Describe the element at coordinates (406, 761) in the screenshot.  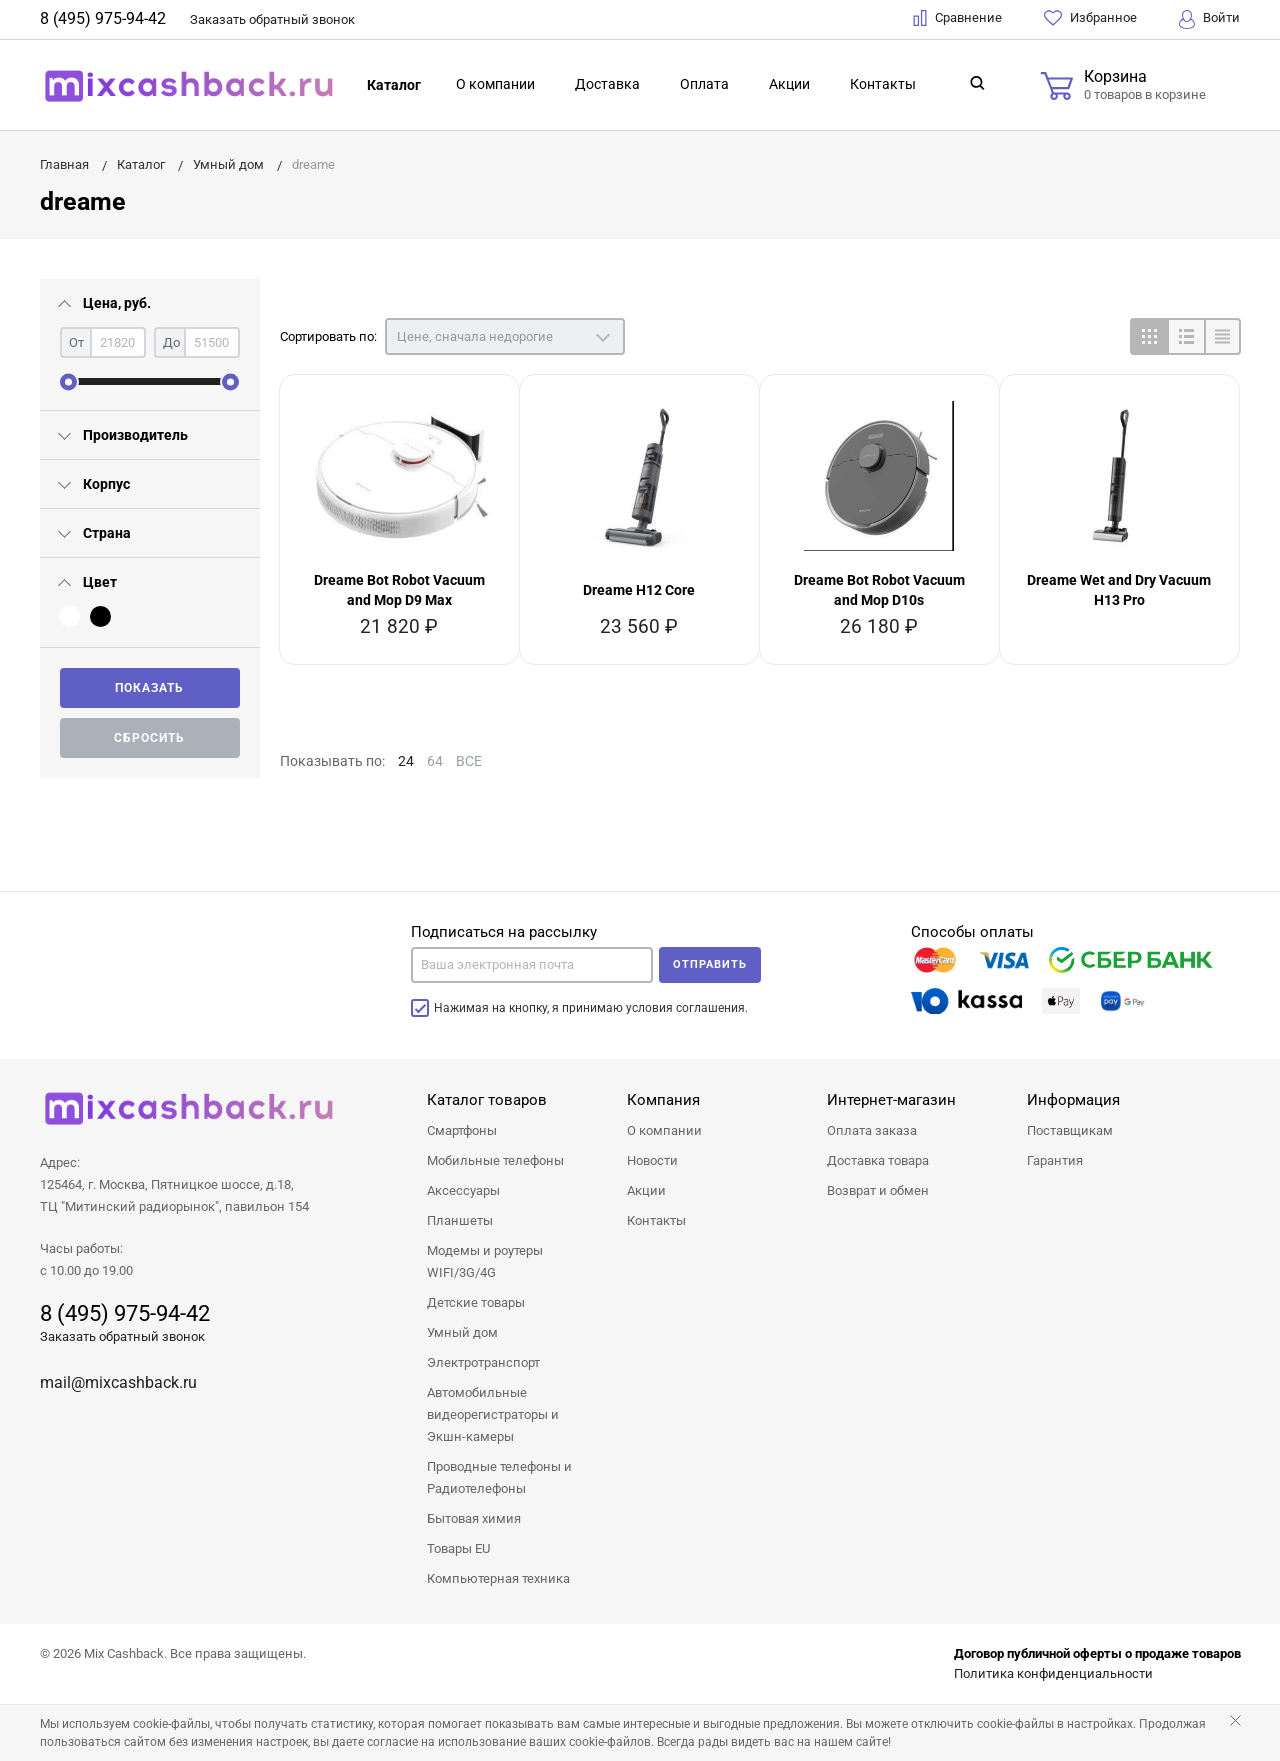
I see `24` at that location.